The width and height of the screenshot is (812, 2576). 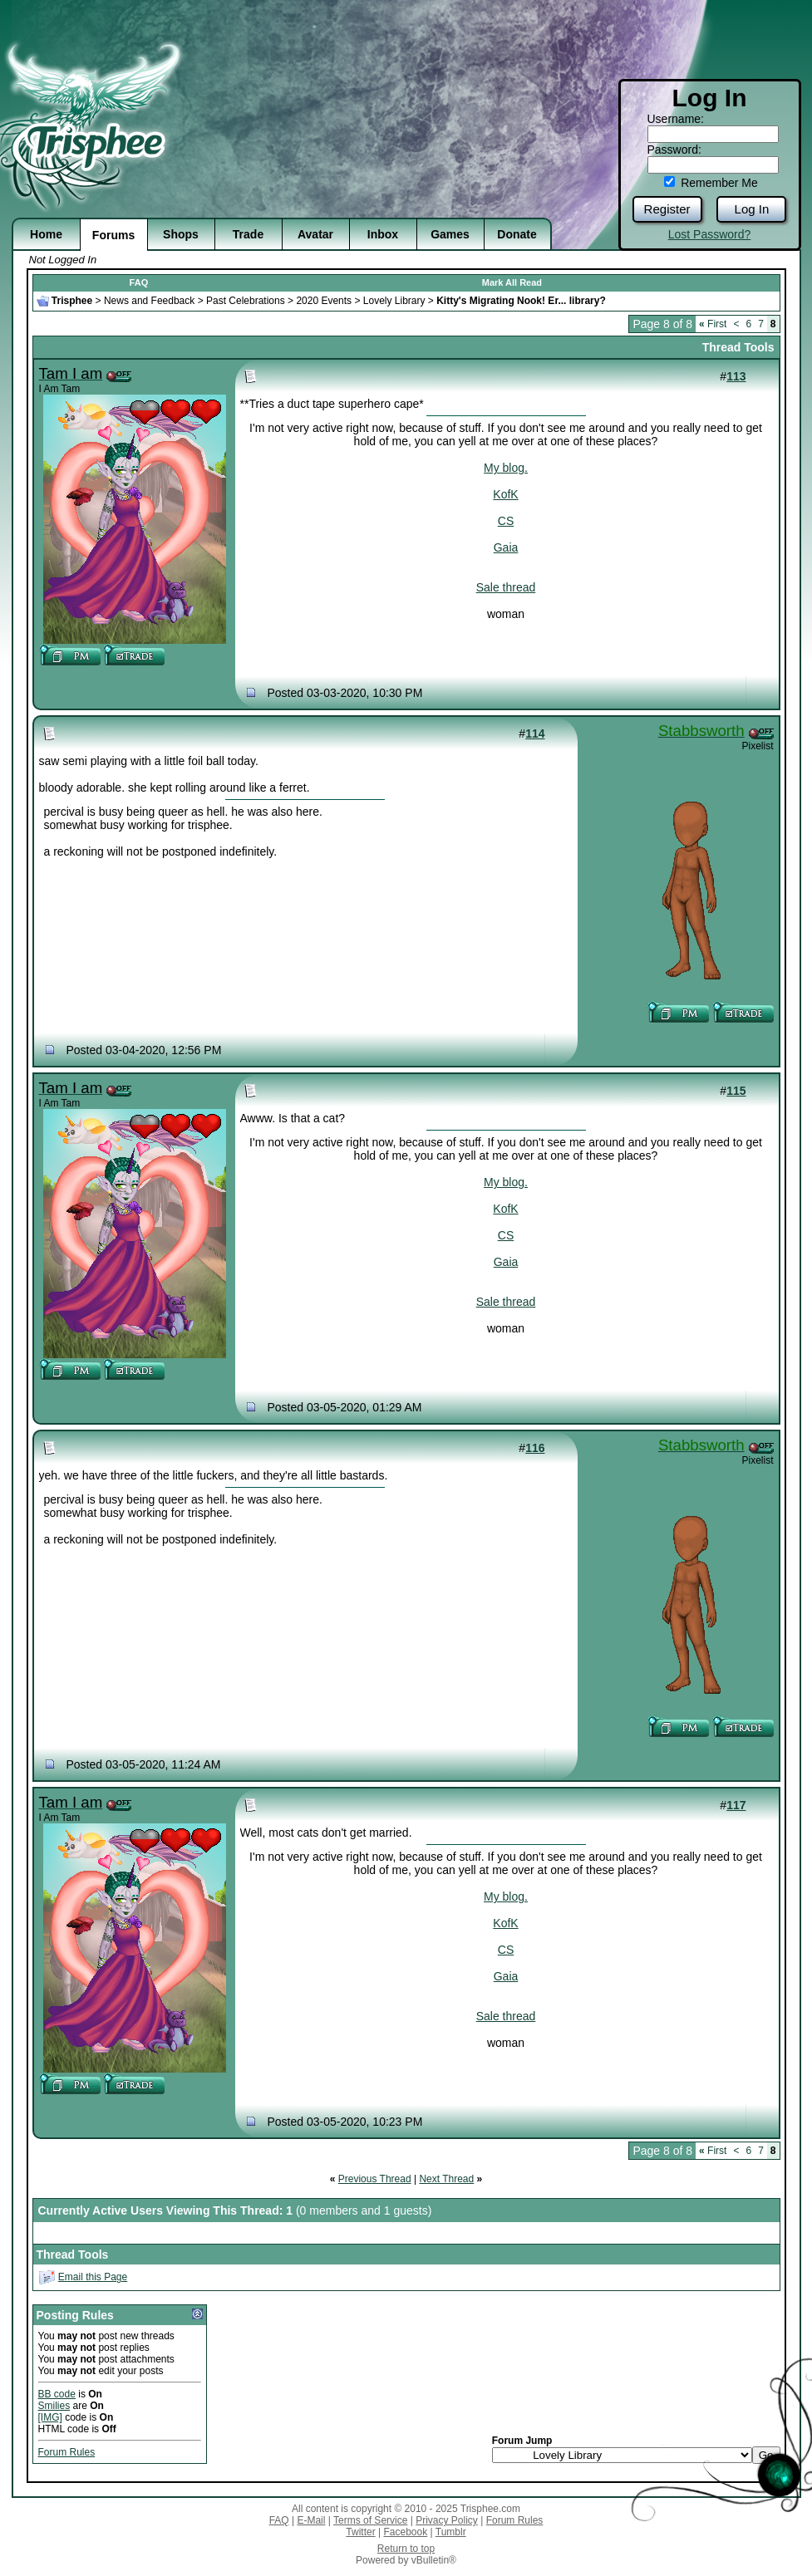 I want to click on News and Feedback, so click(x=149, y=301).